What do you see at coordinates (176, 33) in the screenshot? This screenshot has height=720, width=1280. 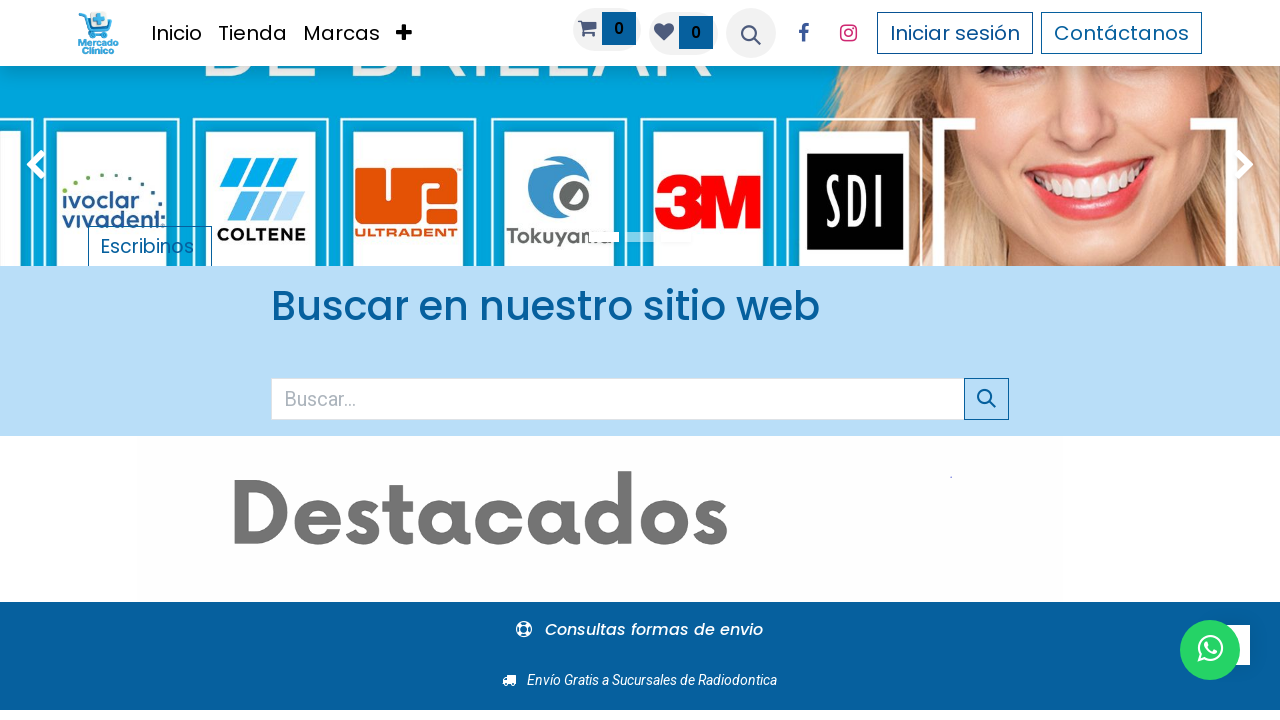 I see `[menuitem]` at bounding box center [176, 33].